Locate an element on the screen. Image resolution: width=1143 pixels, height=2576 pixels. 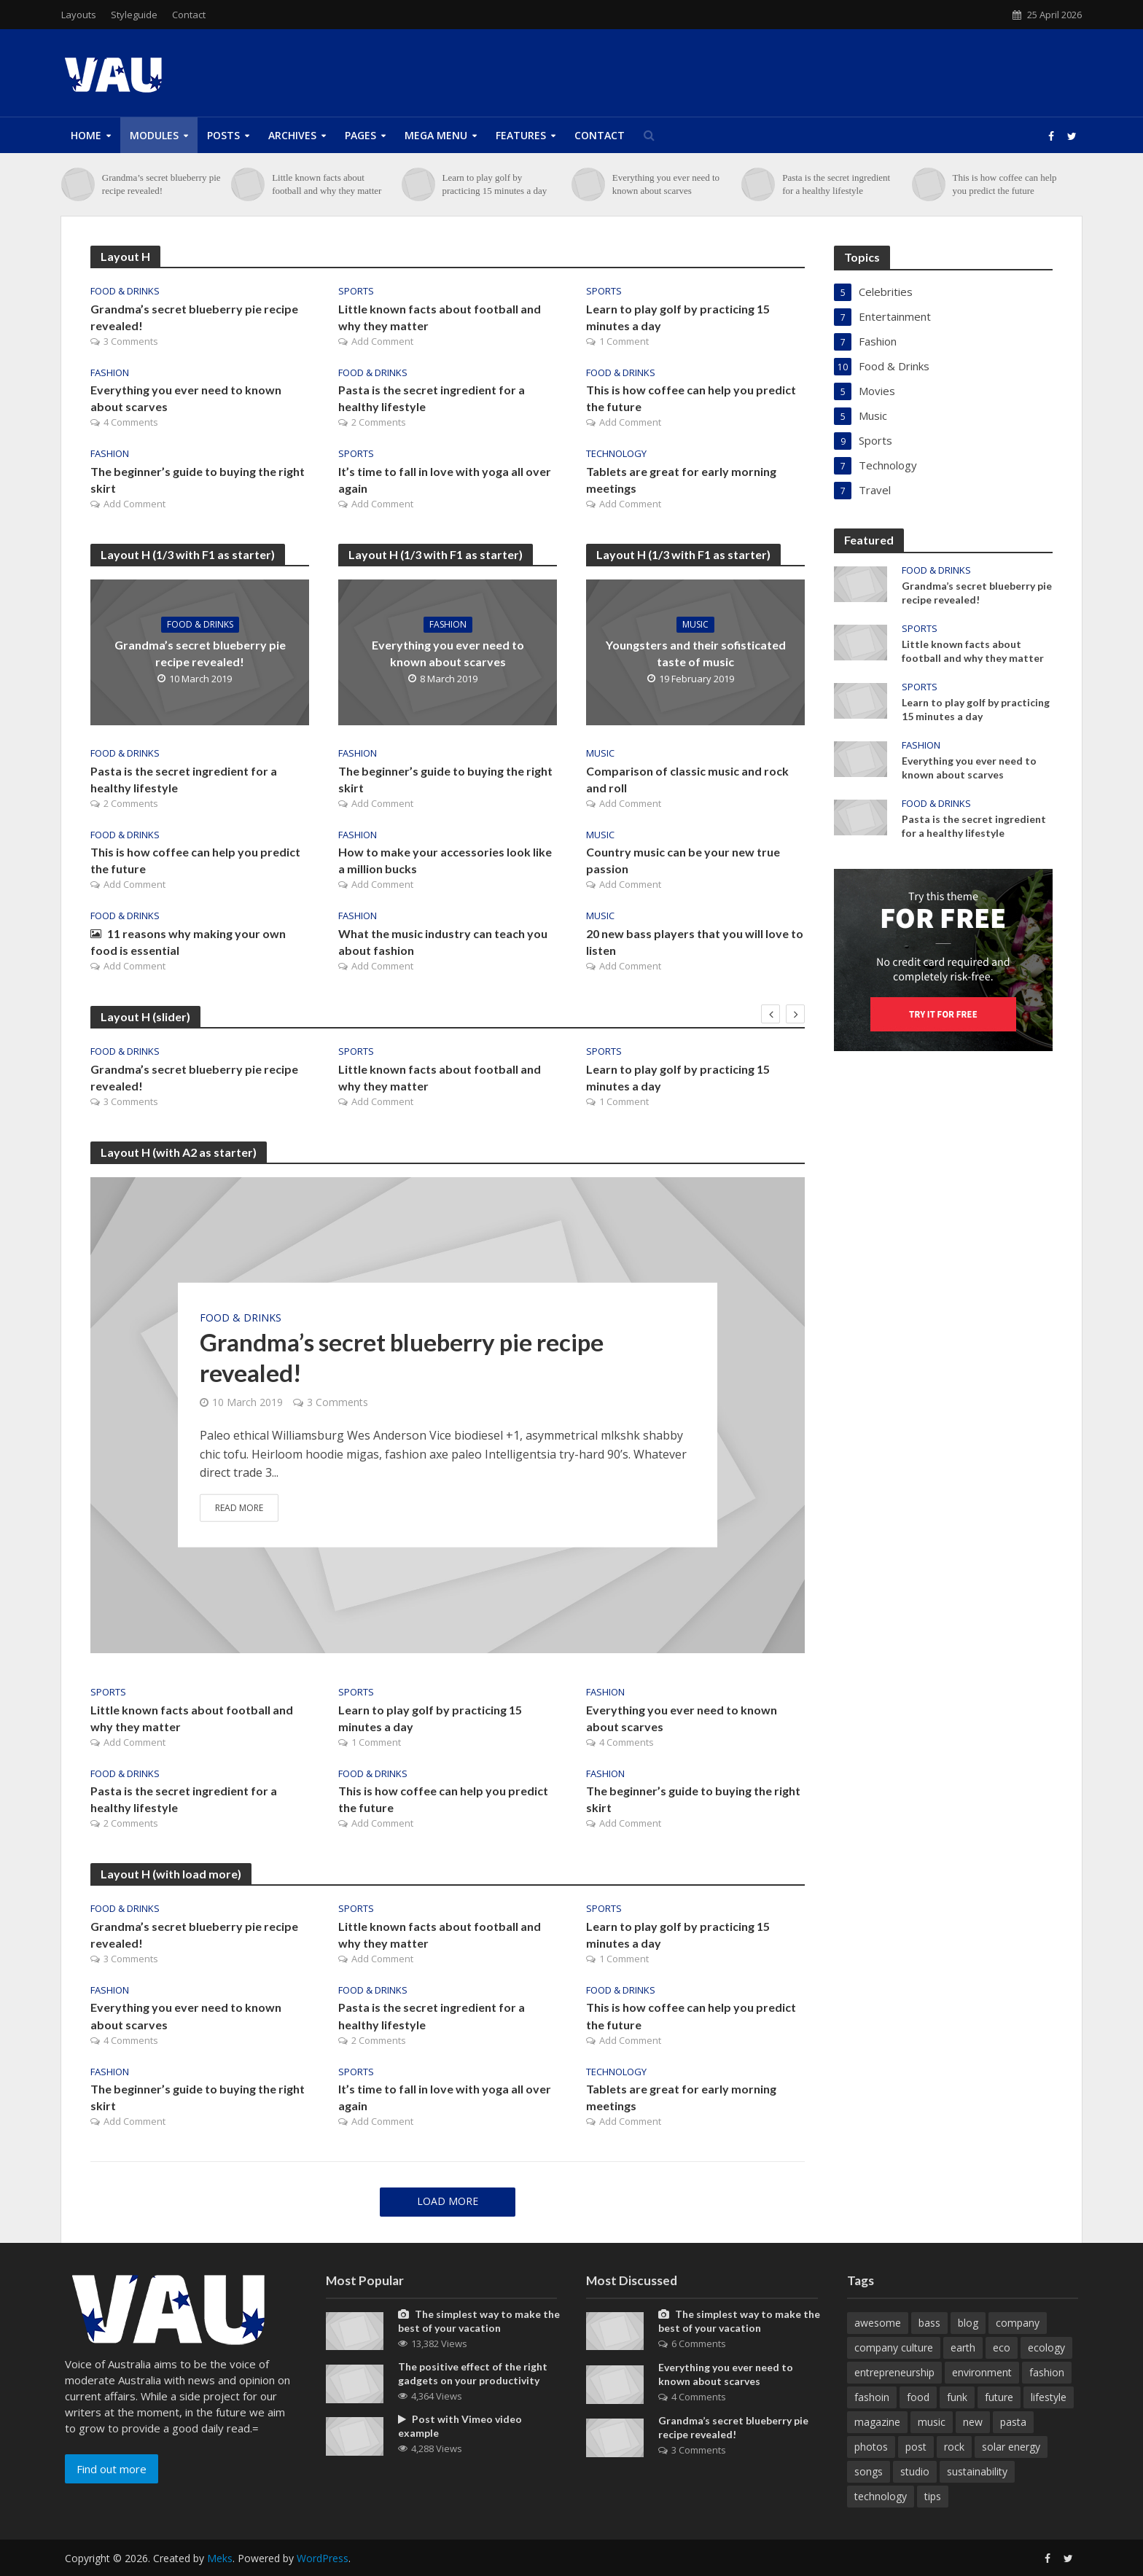
Contact is located at coordinates (189, 14).